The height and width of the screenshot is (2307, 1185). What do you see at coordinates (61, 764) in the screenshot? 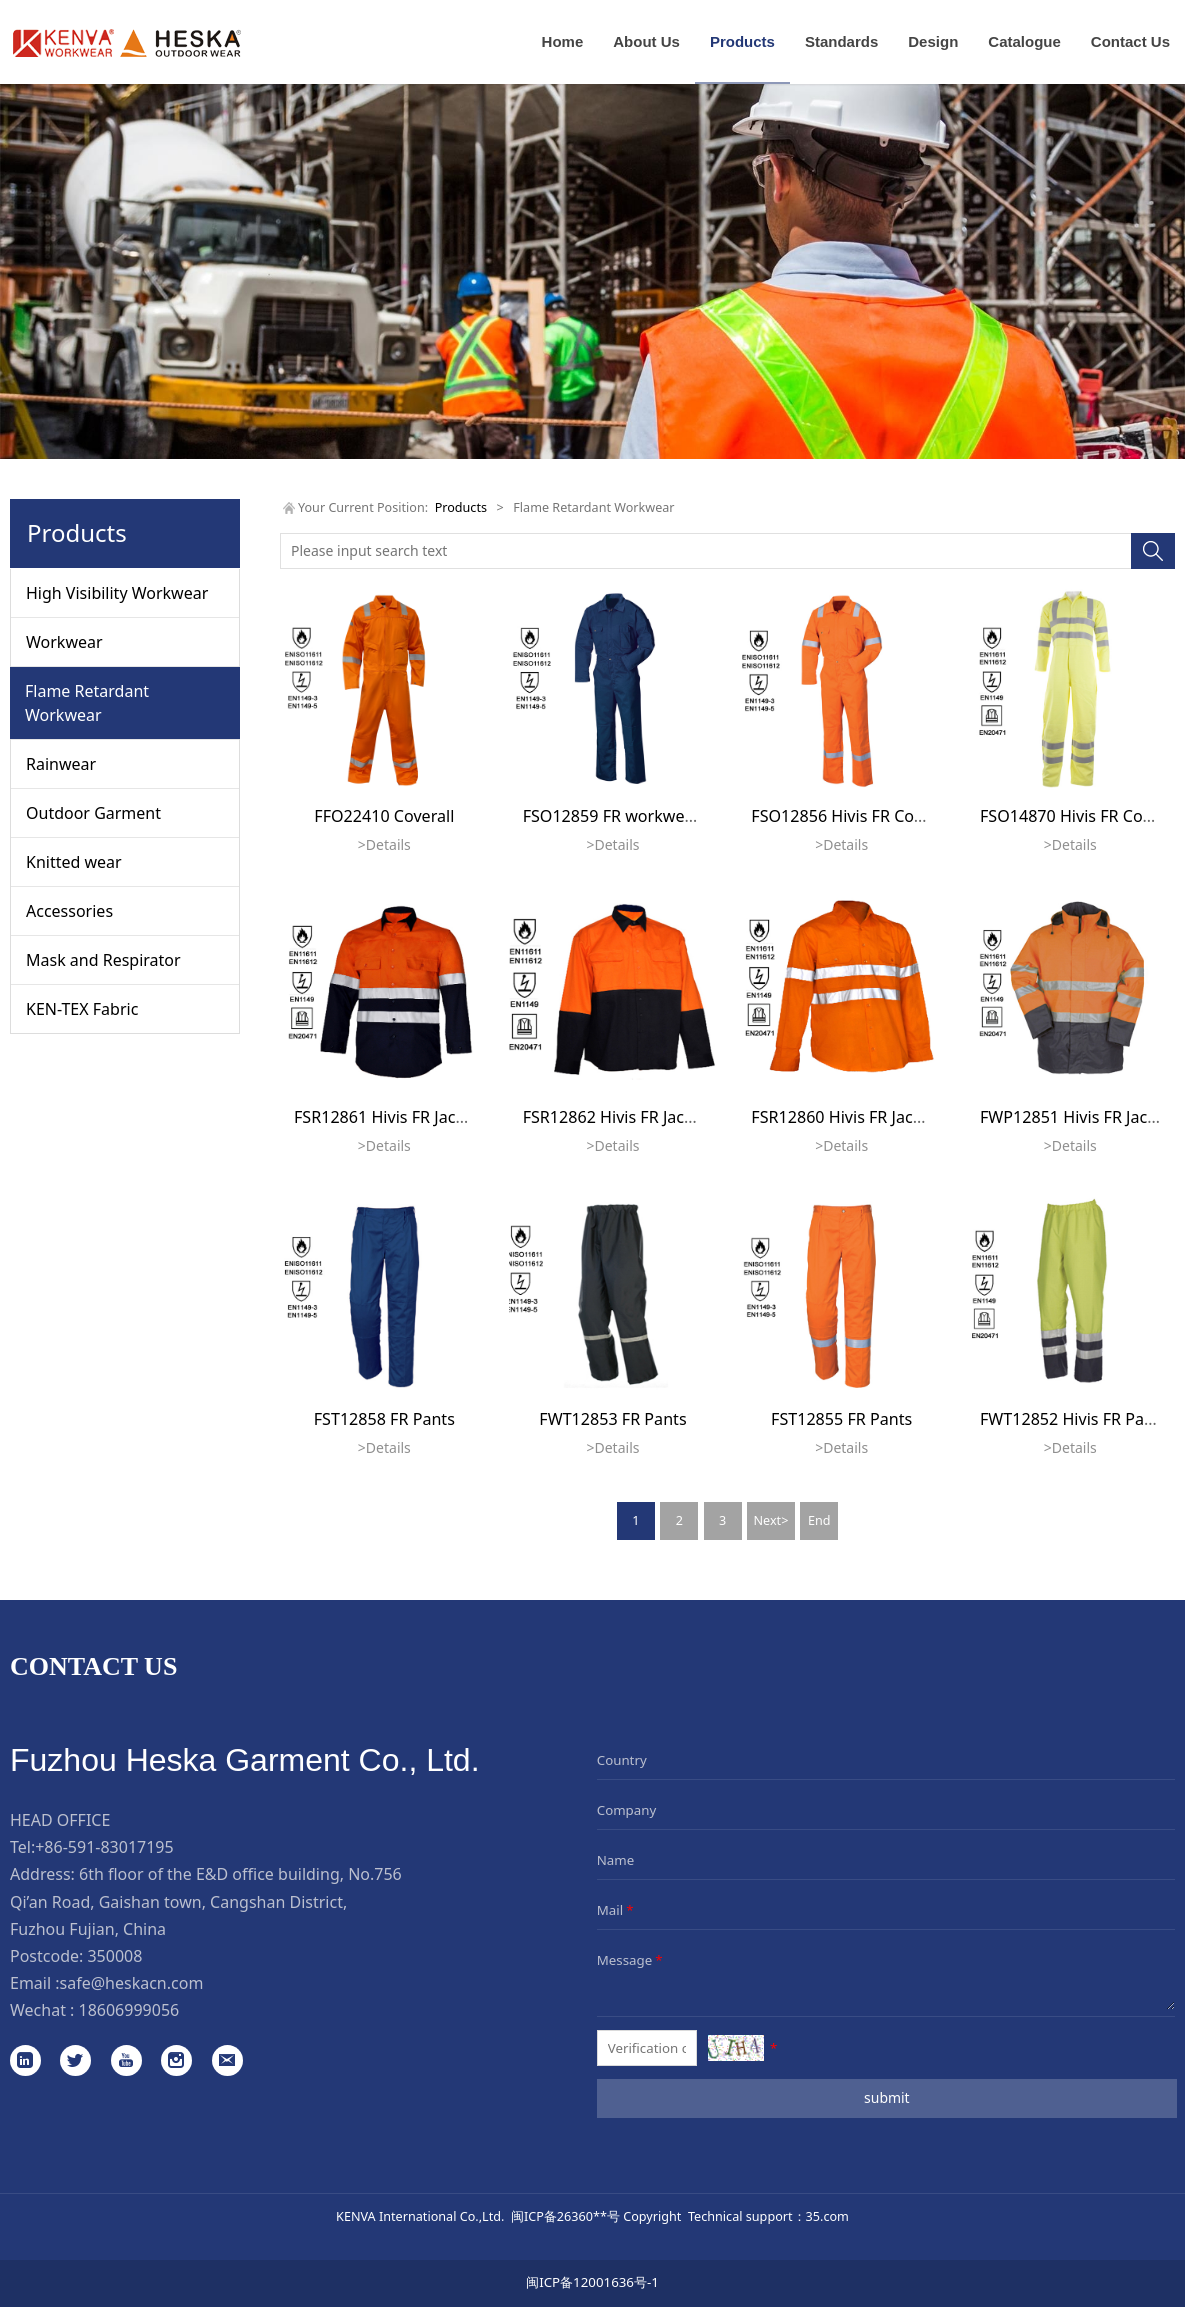
I see `Rainwear` at bounding box center [61, 764].